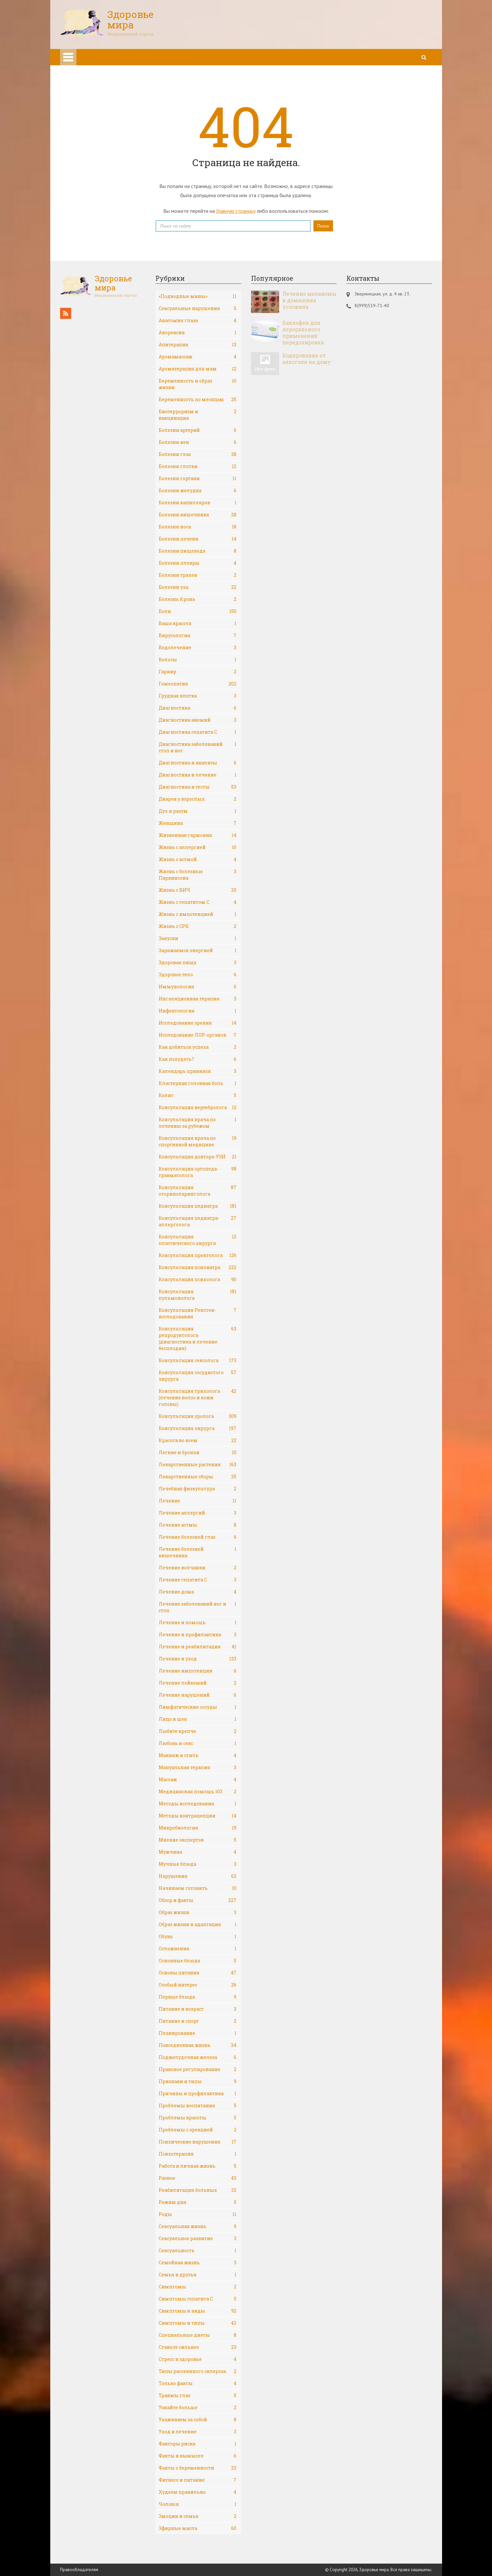 The height and width of the screenshot is (2576, 492). I want to click on Консультация хирурга, so click(197, 1428).